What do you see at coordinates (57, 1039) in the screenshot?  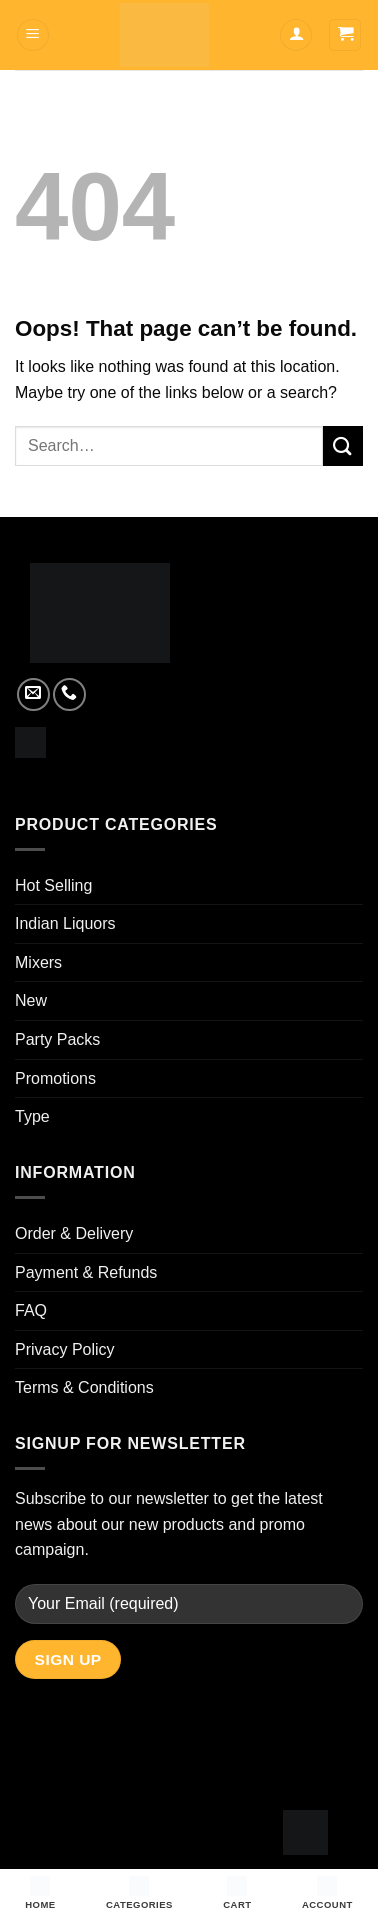 I see `Party Packs` at bounding box center [57, 1039].